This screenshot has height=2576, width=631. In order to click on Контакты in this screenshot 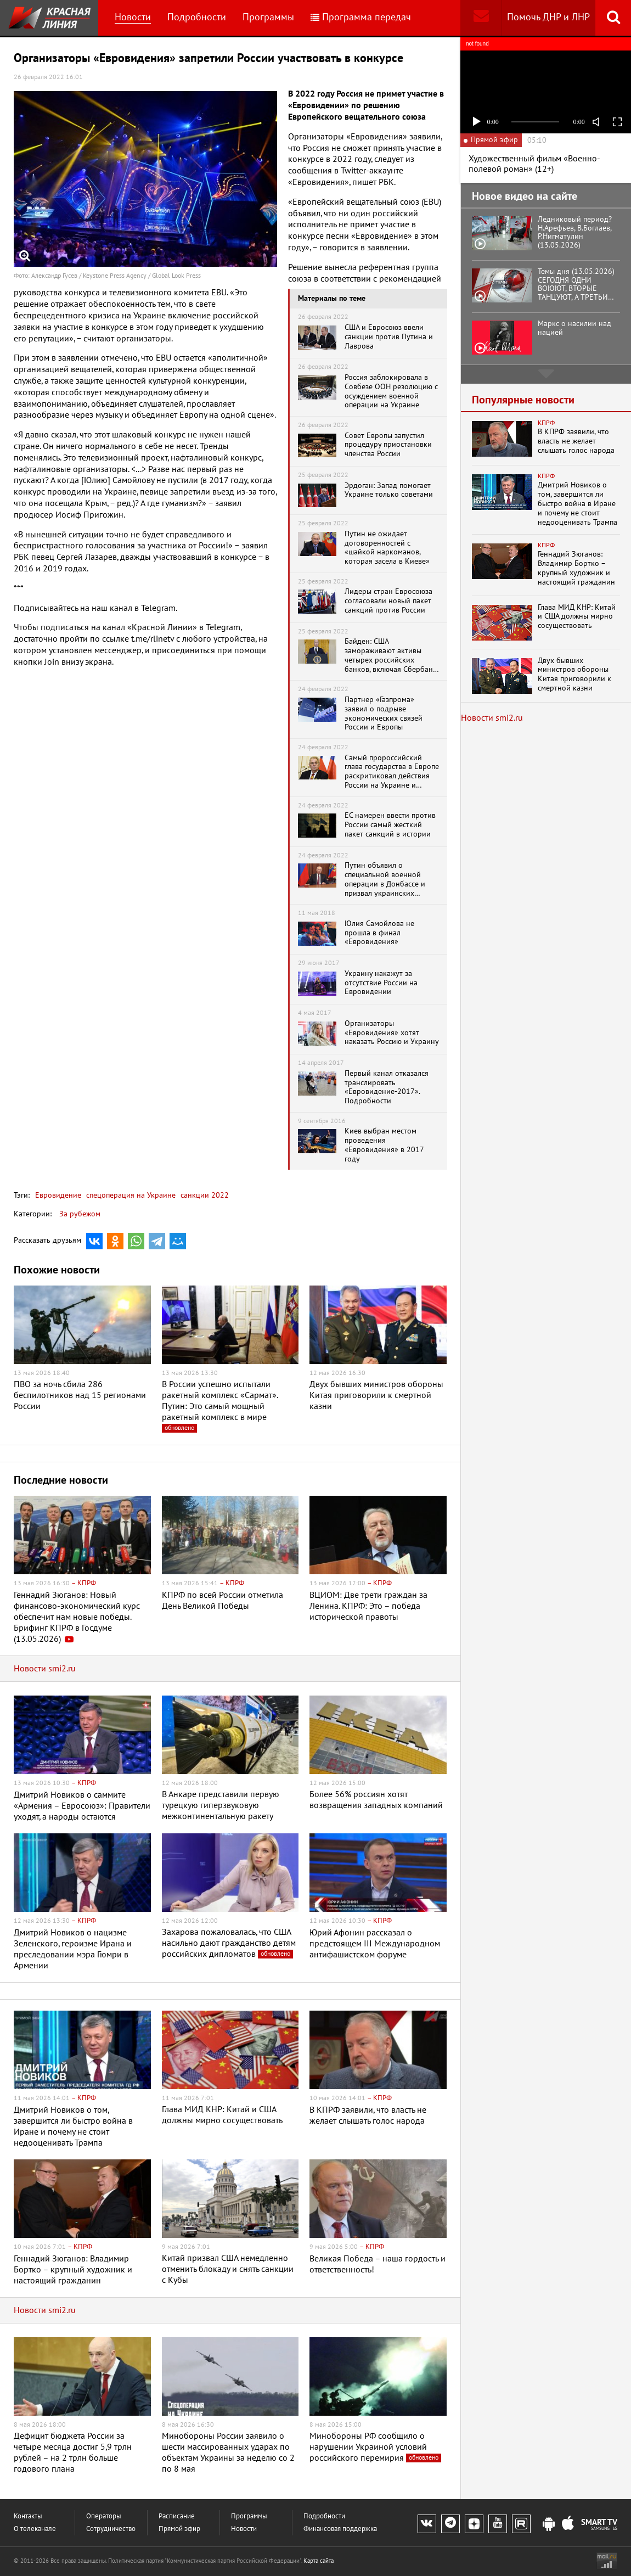, I will do `click(28, 2516)`.